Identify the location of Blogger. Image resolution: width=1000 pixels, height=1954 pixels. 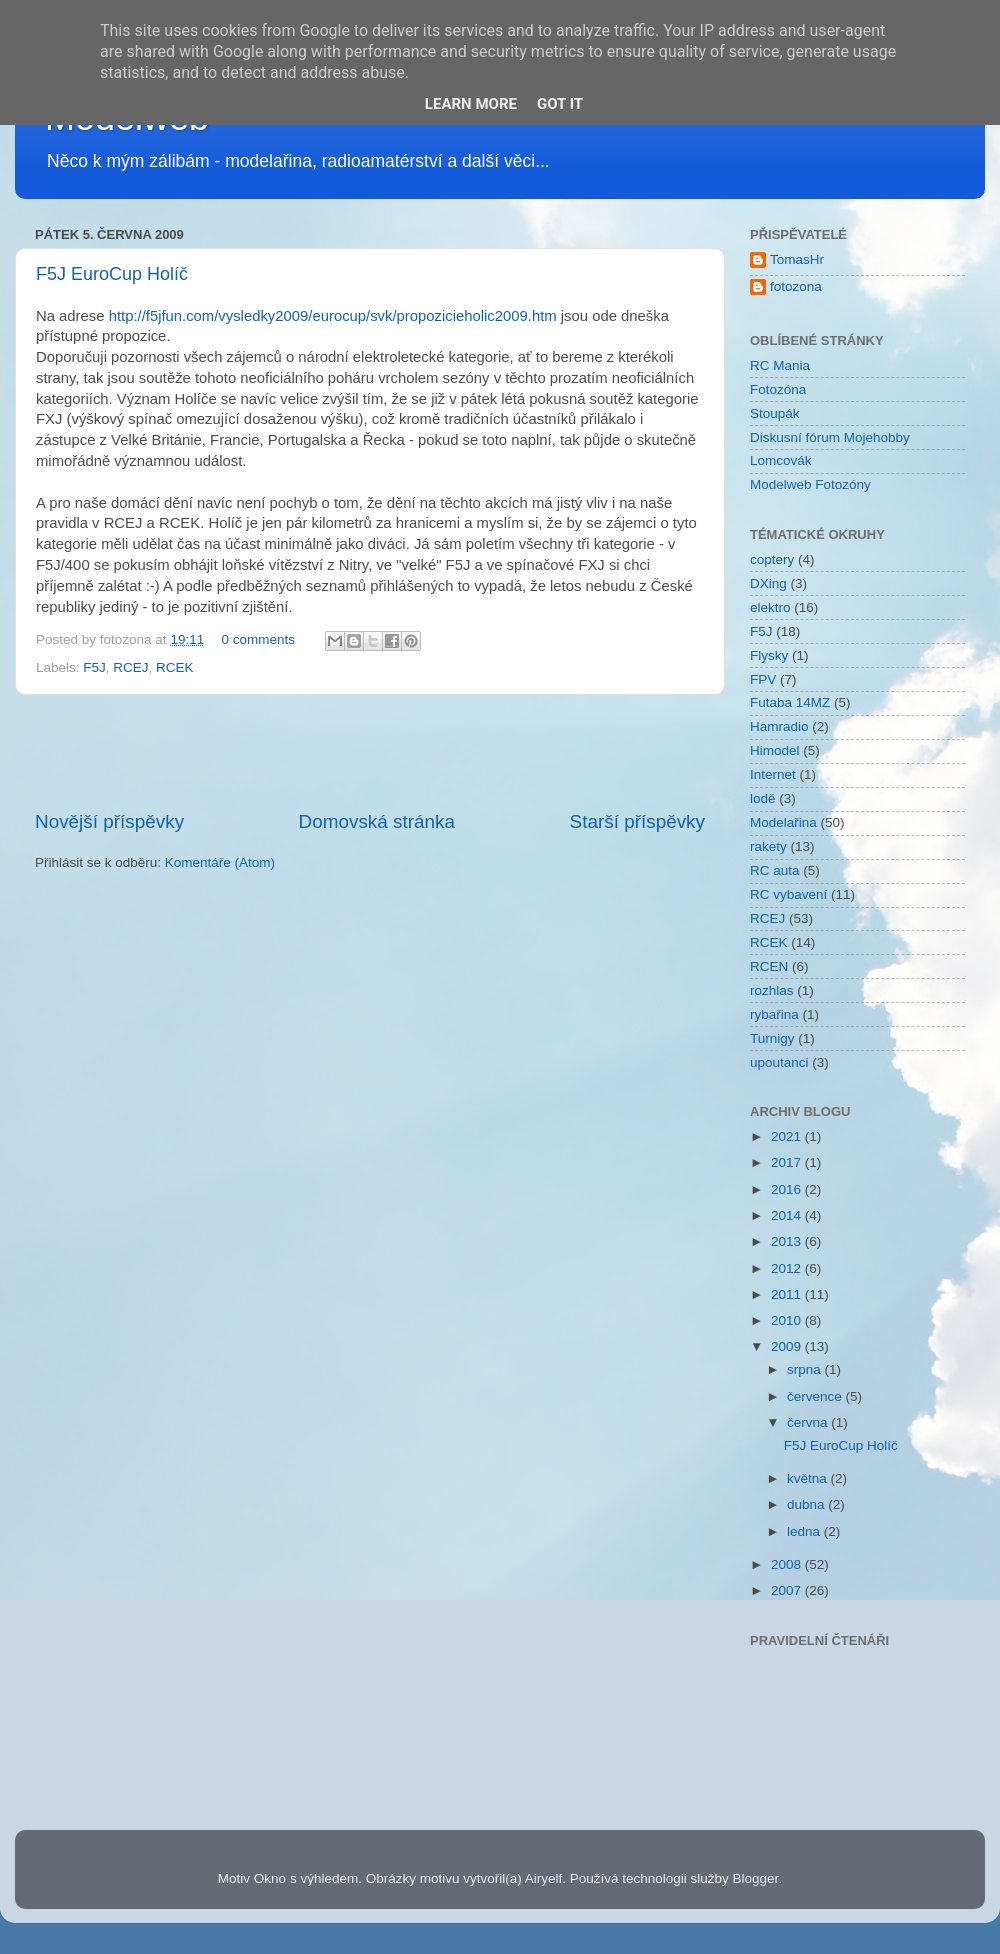
(756, 1878).